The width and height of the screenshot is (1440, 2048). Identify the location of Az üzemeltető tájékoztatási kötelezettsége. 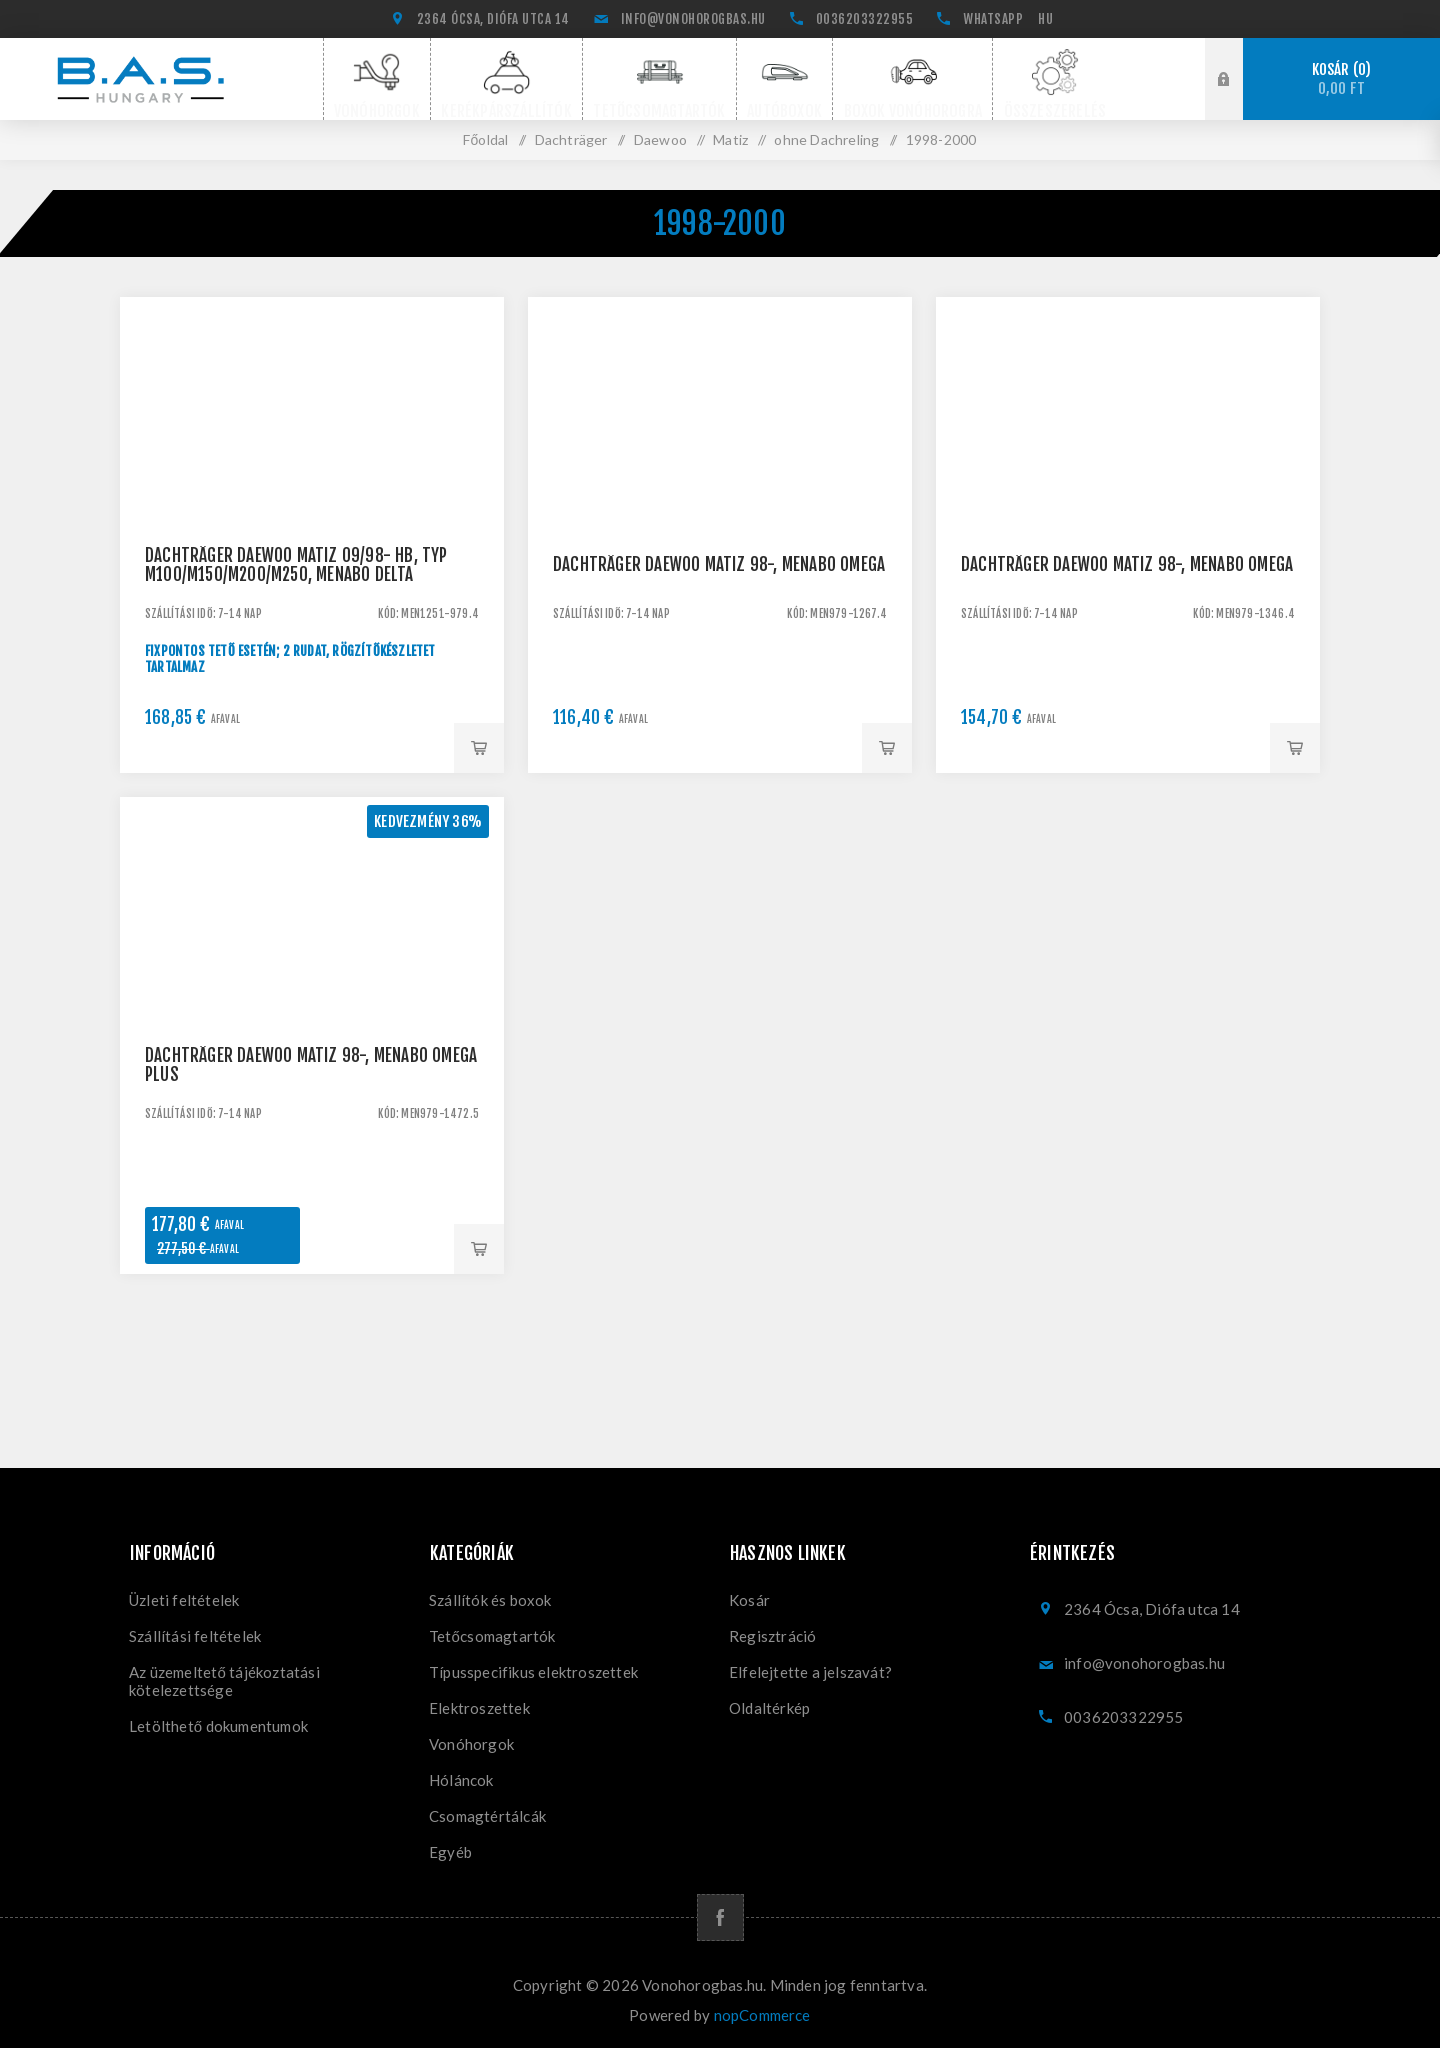
(224, 1681).